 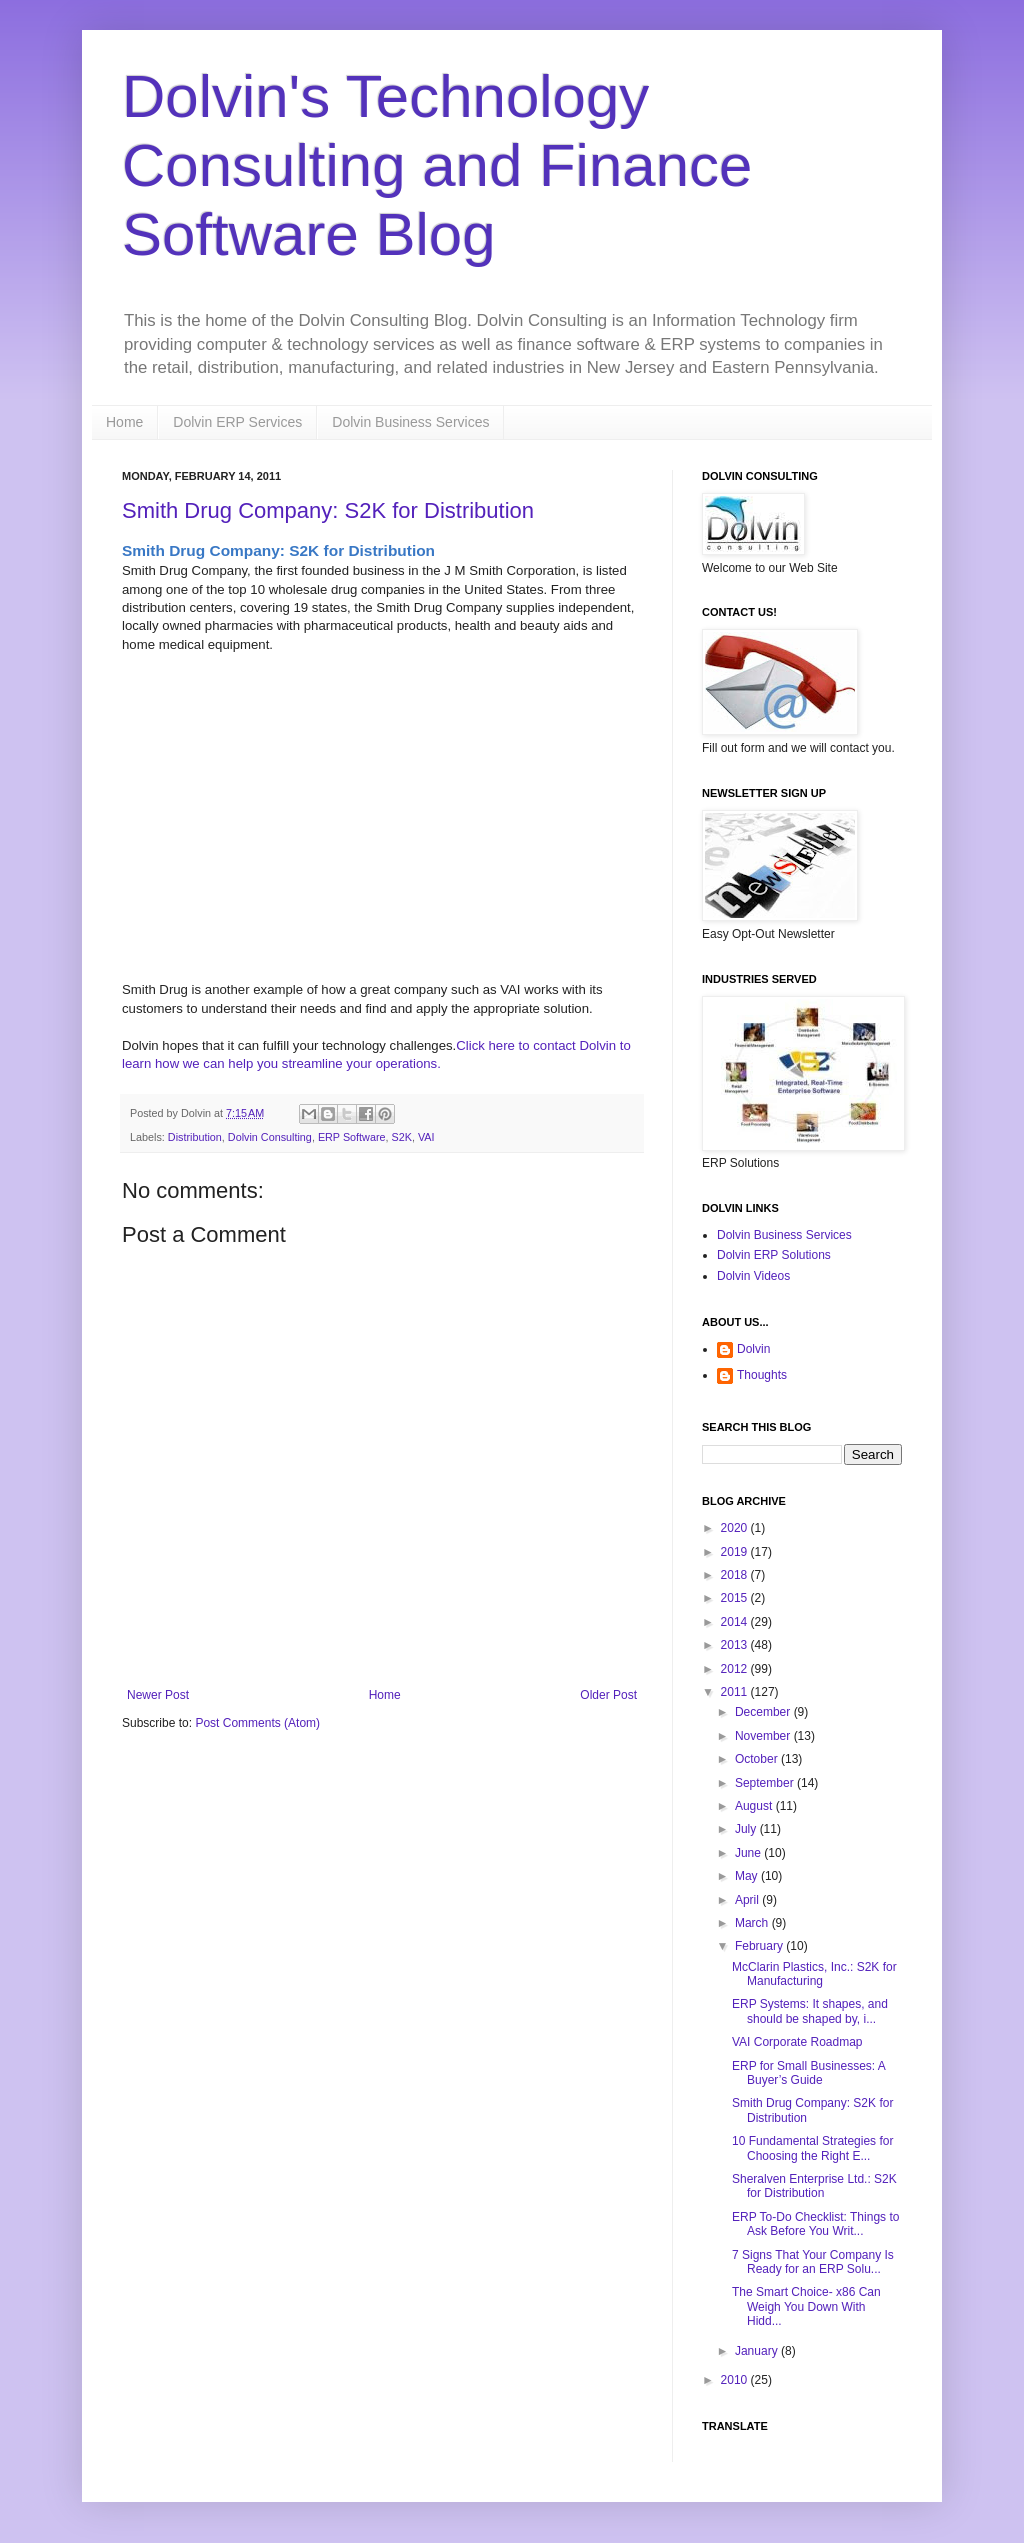 What do you see at coordinates (758, 2351) in the screenshot?
I see `January` at bounding box center [758, 2351].